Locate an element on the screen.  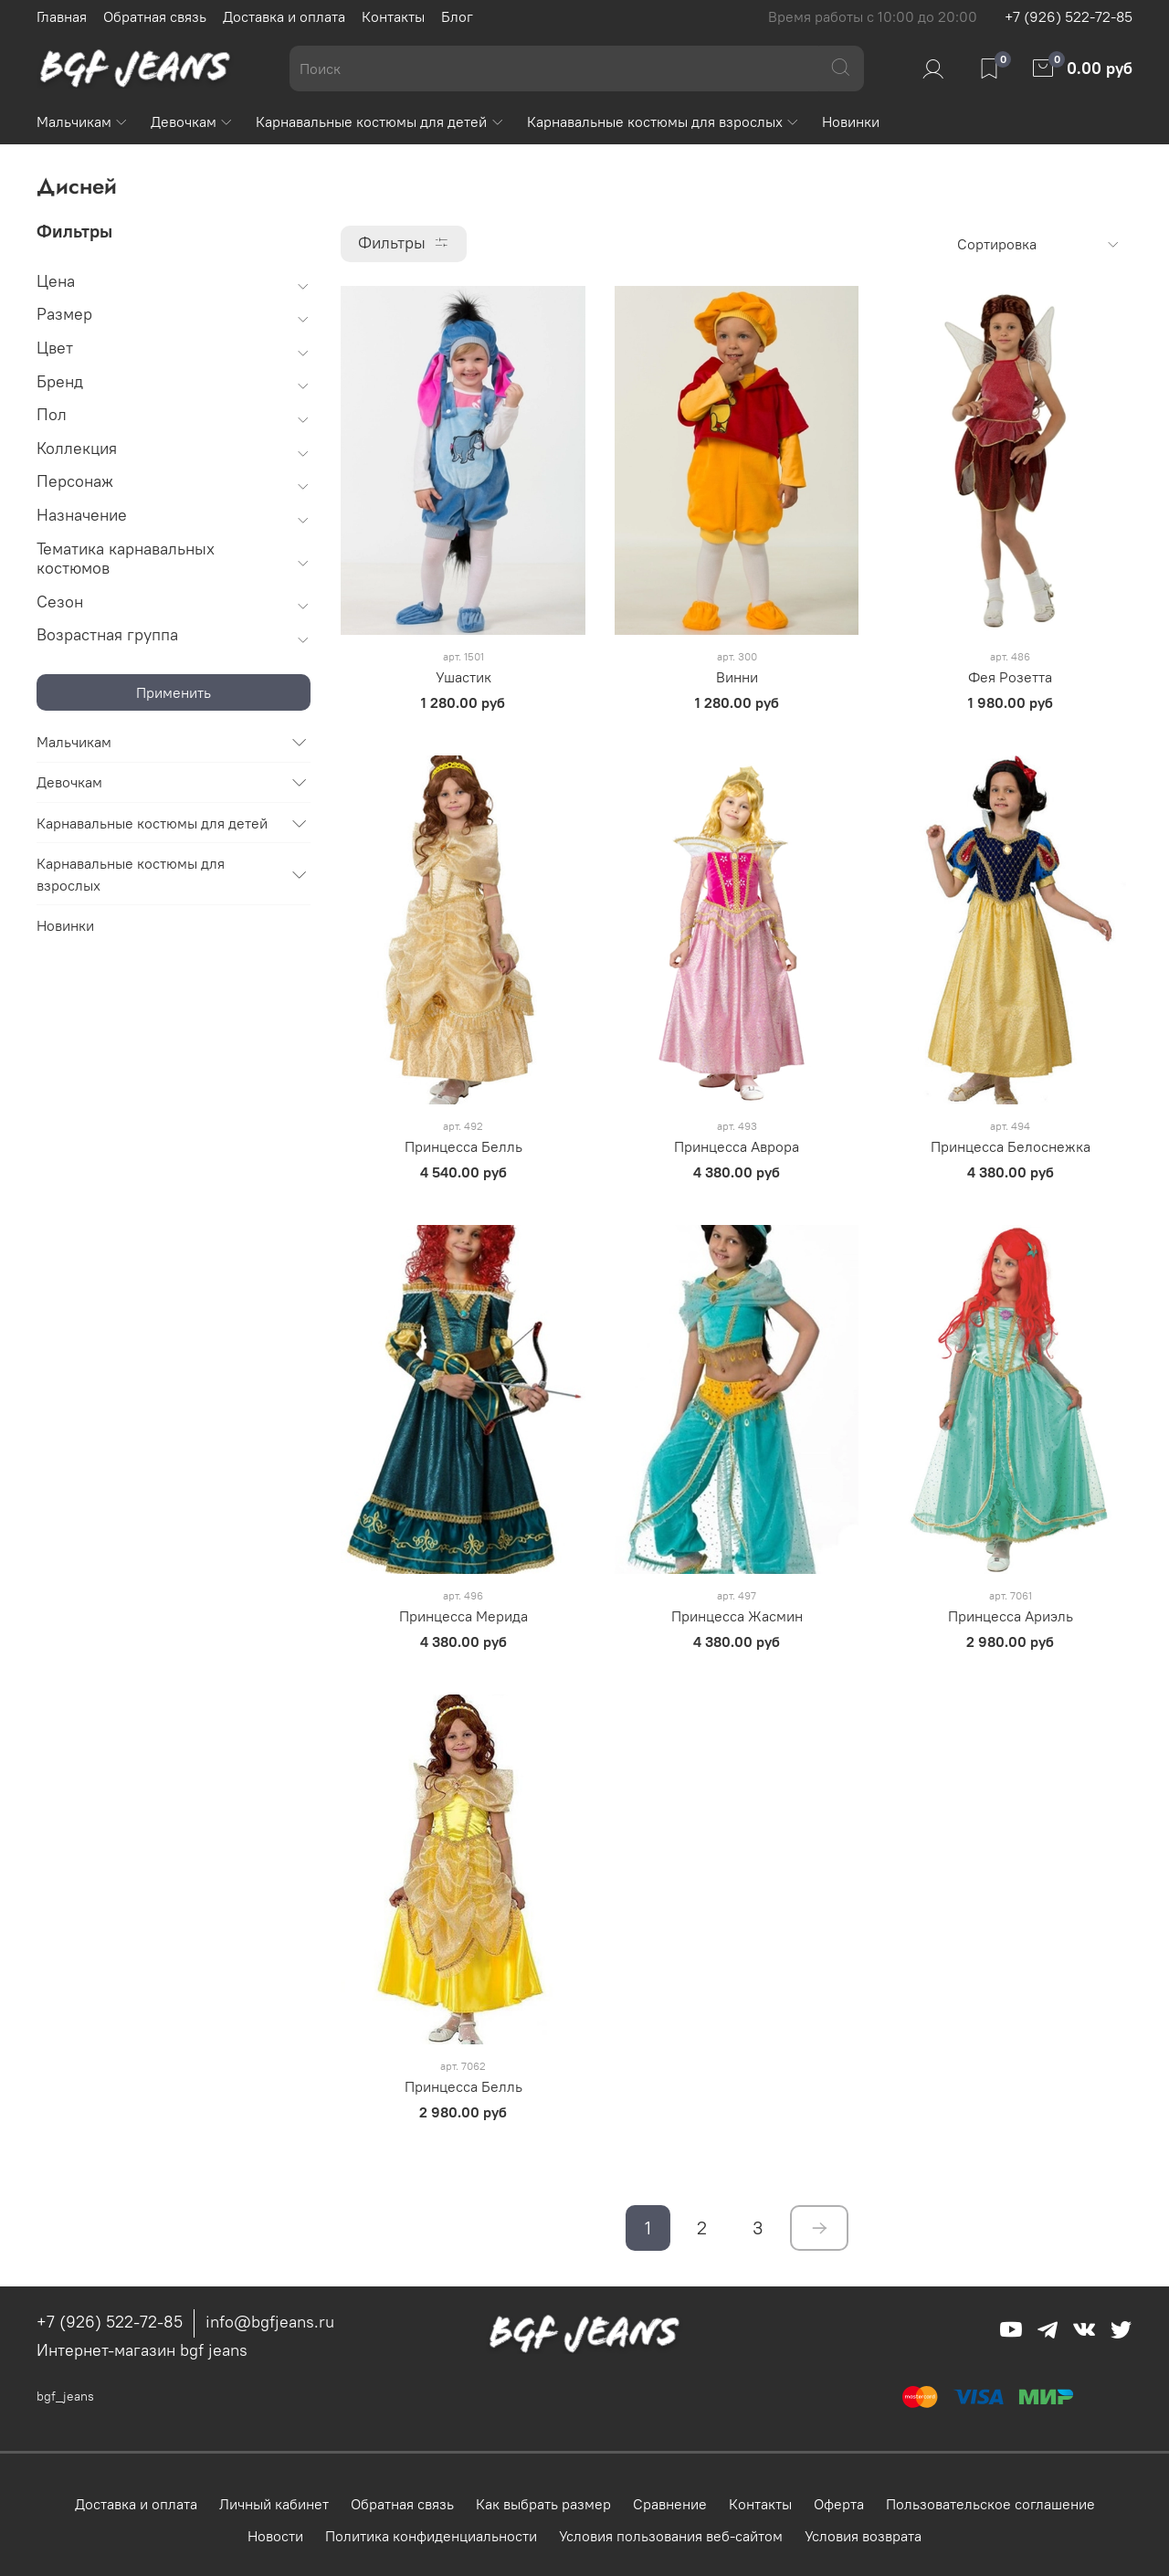
info@bgfjeans.ru is located at coordinates (269, 2321).